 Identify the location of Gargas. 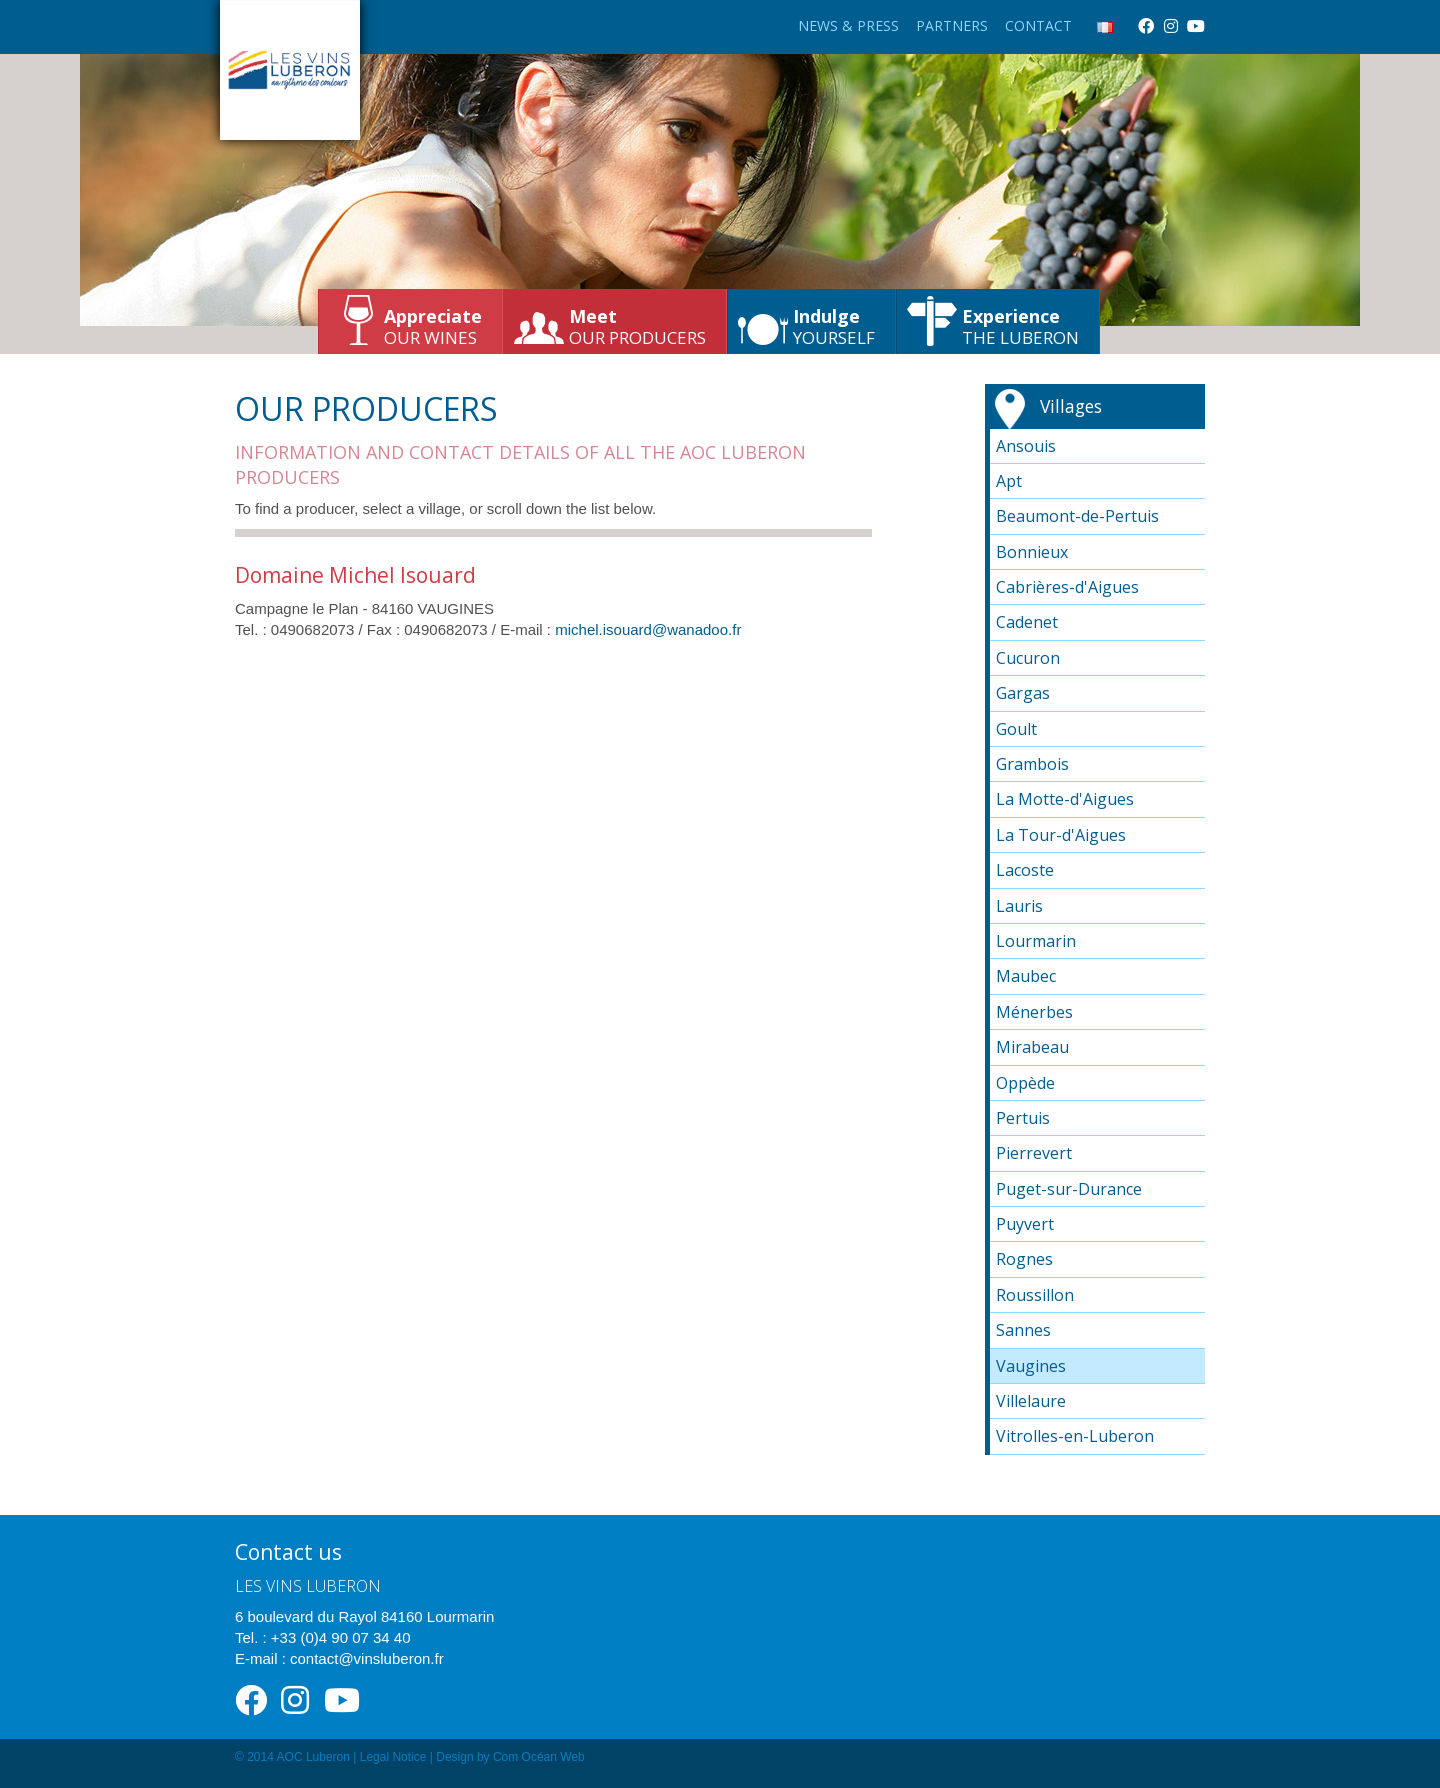
(1023, 693).